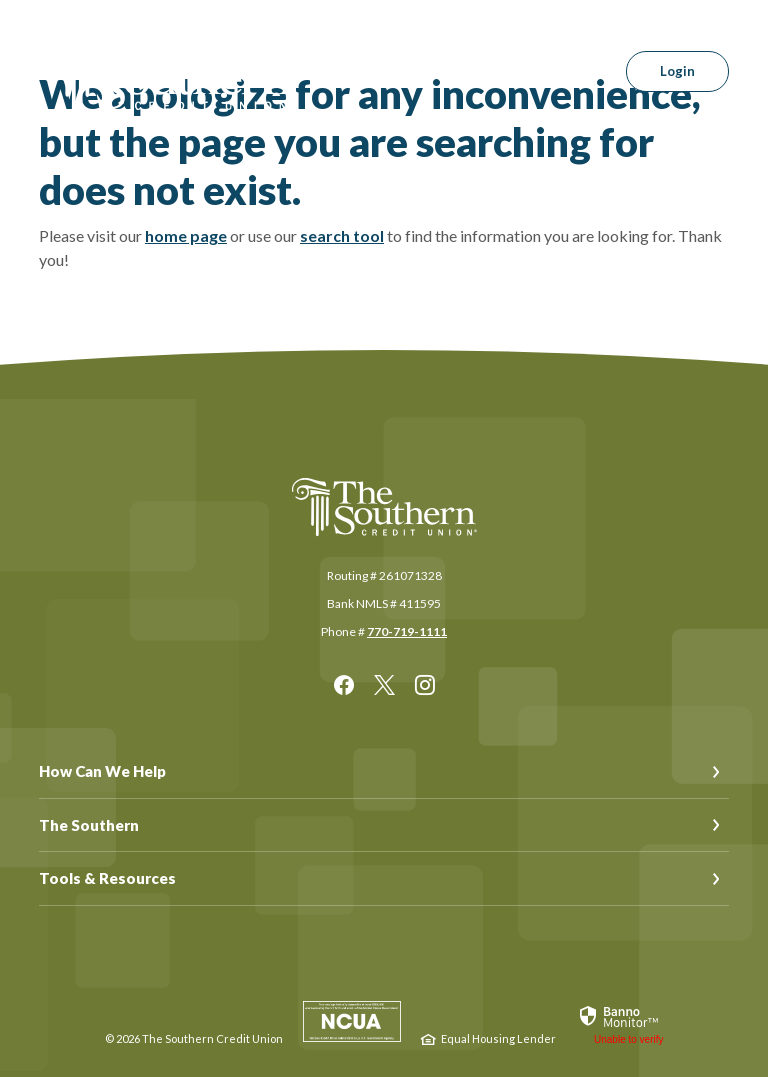  What do you see at coordinates (102, 771) in the screenshot?
I see `How Can We Help [button]` at bounding box center [102, 771].